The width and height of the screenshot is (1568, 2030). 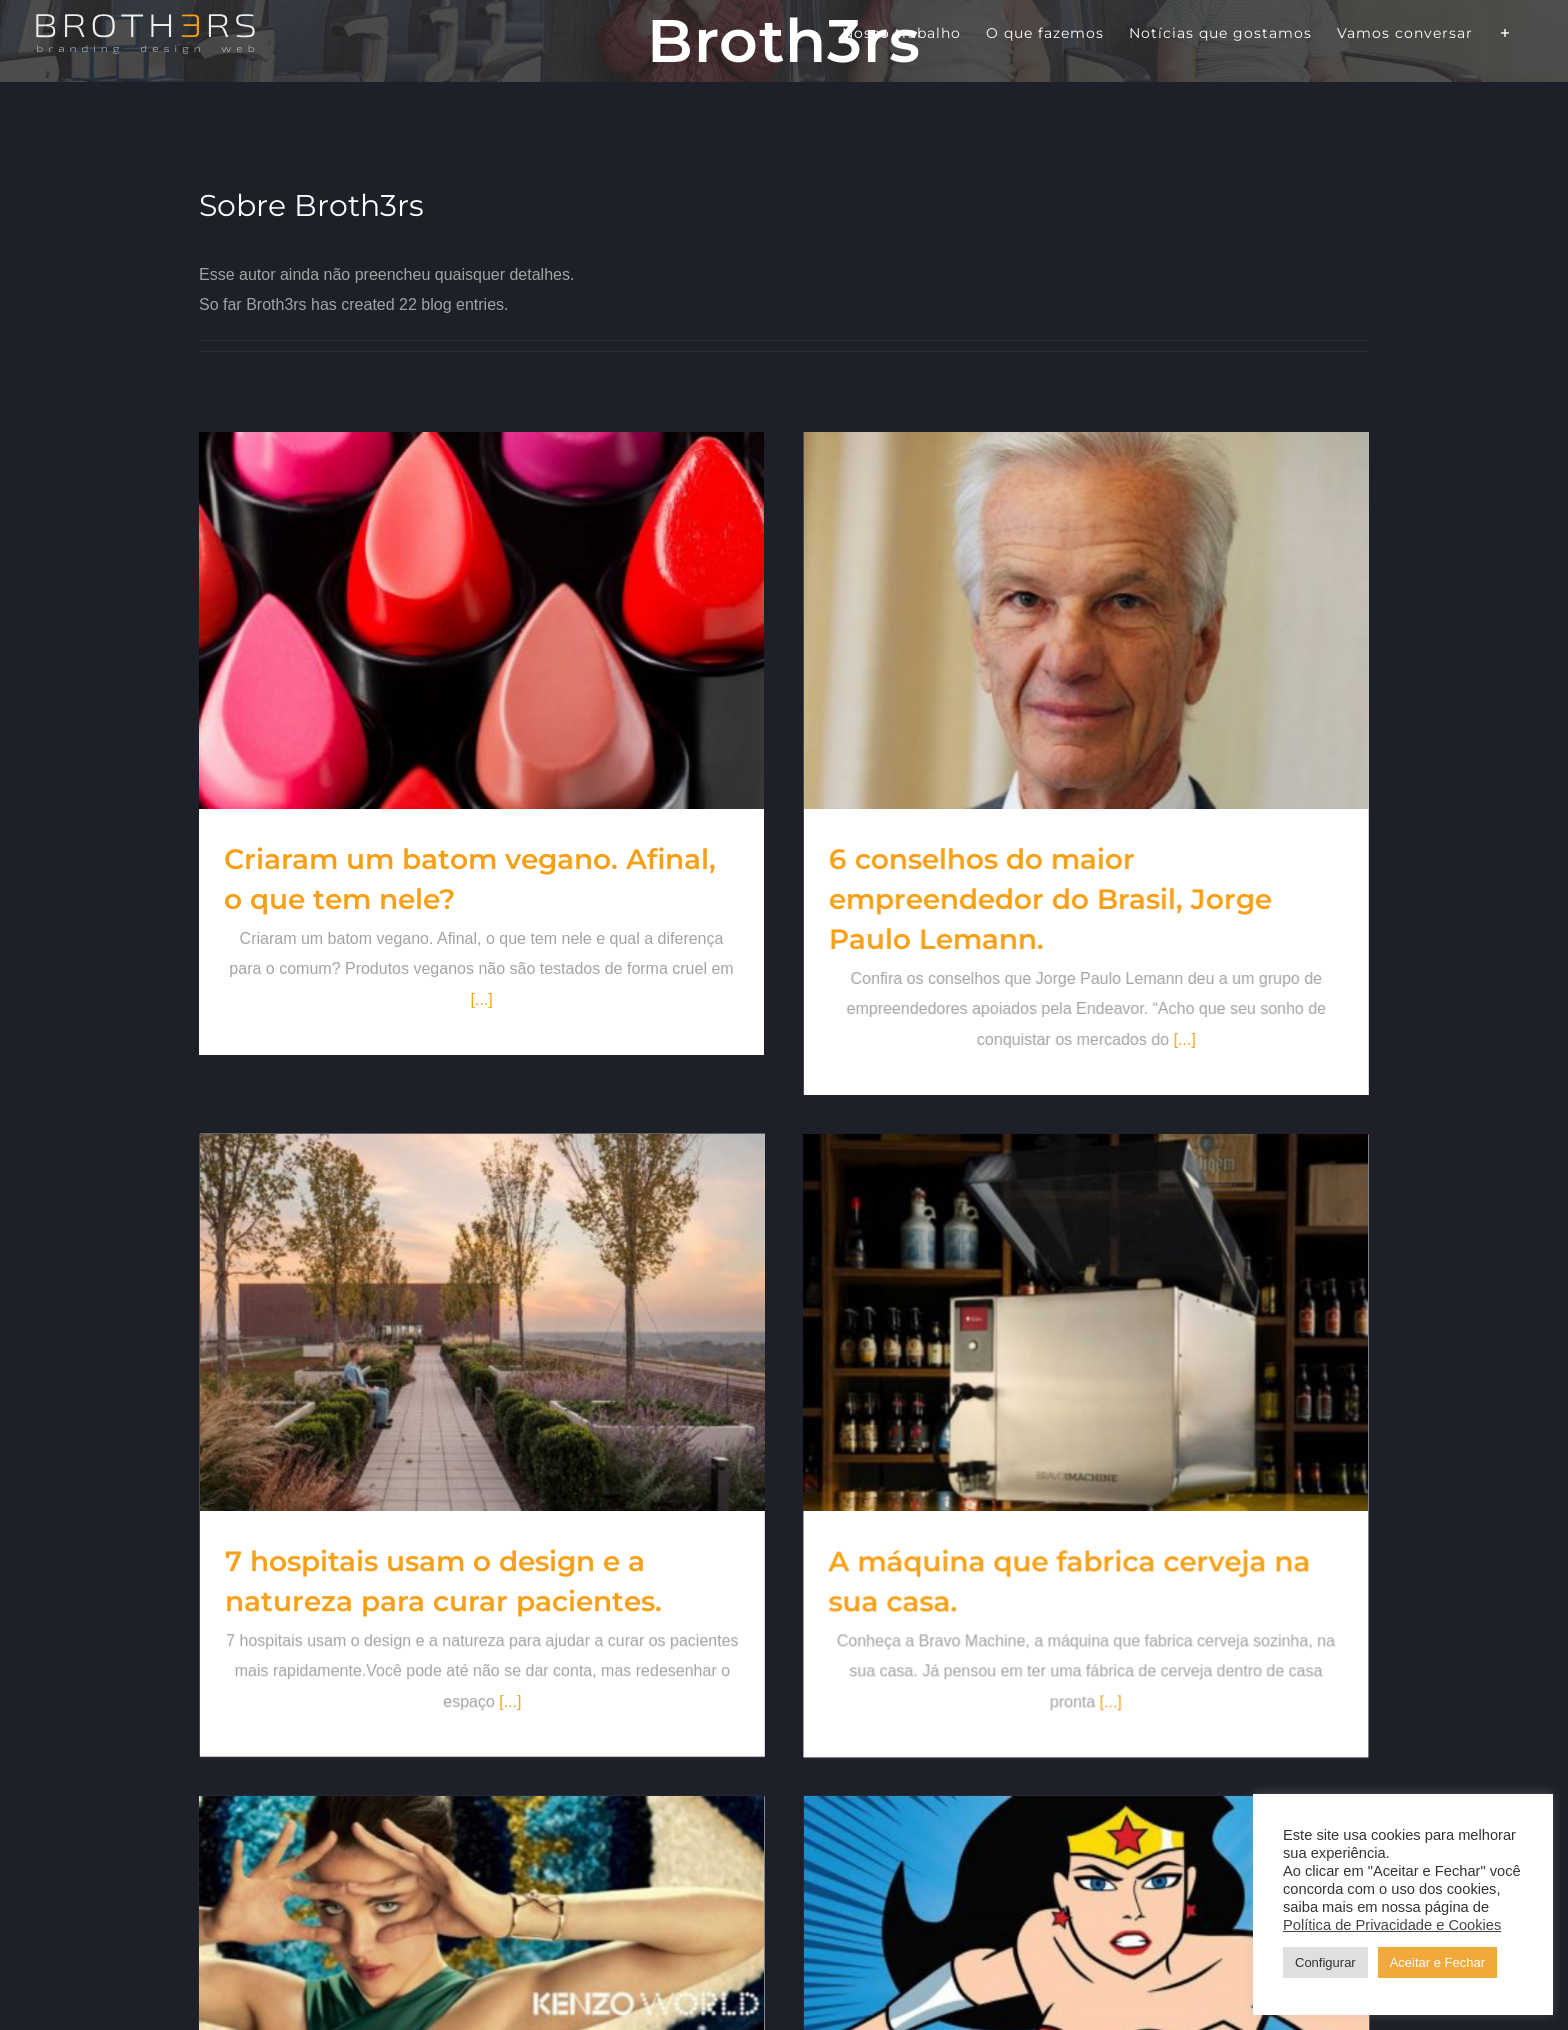 What do you see at coordinates (1437, 1962) in the screenshot?
I see `Aceitar e Fechar [button]` at bounding box center [1437, 1962].